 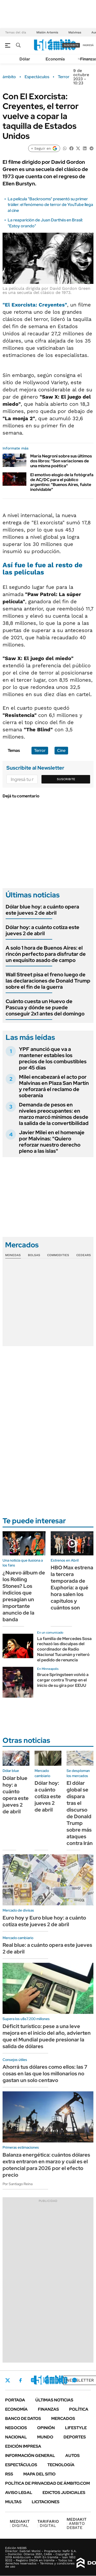 I want to click on Bruce Springsteen volvió a cargar contra Trump en el inicio de su gira por EEUU, so click(x=63, y=1680).